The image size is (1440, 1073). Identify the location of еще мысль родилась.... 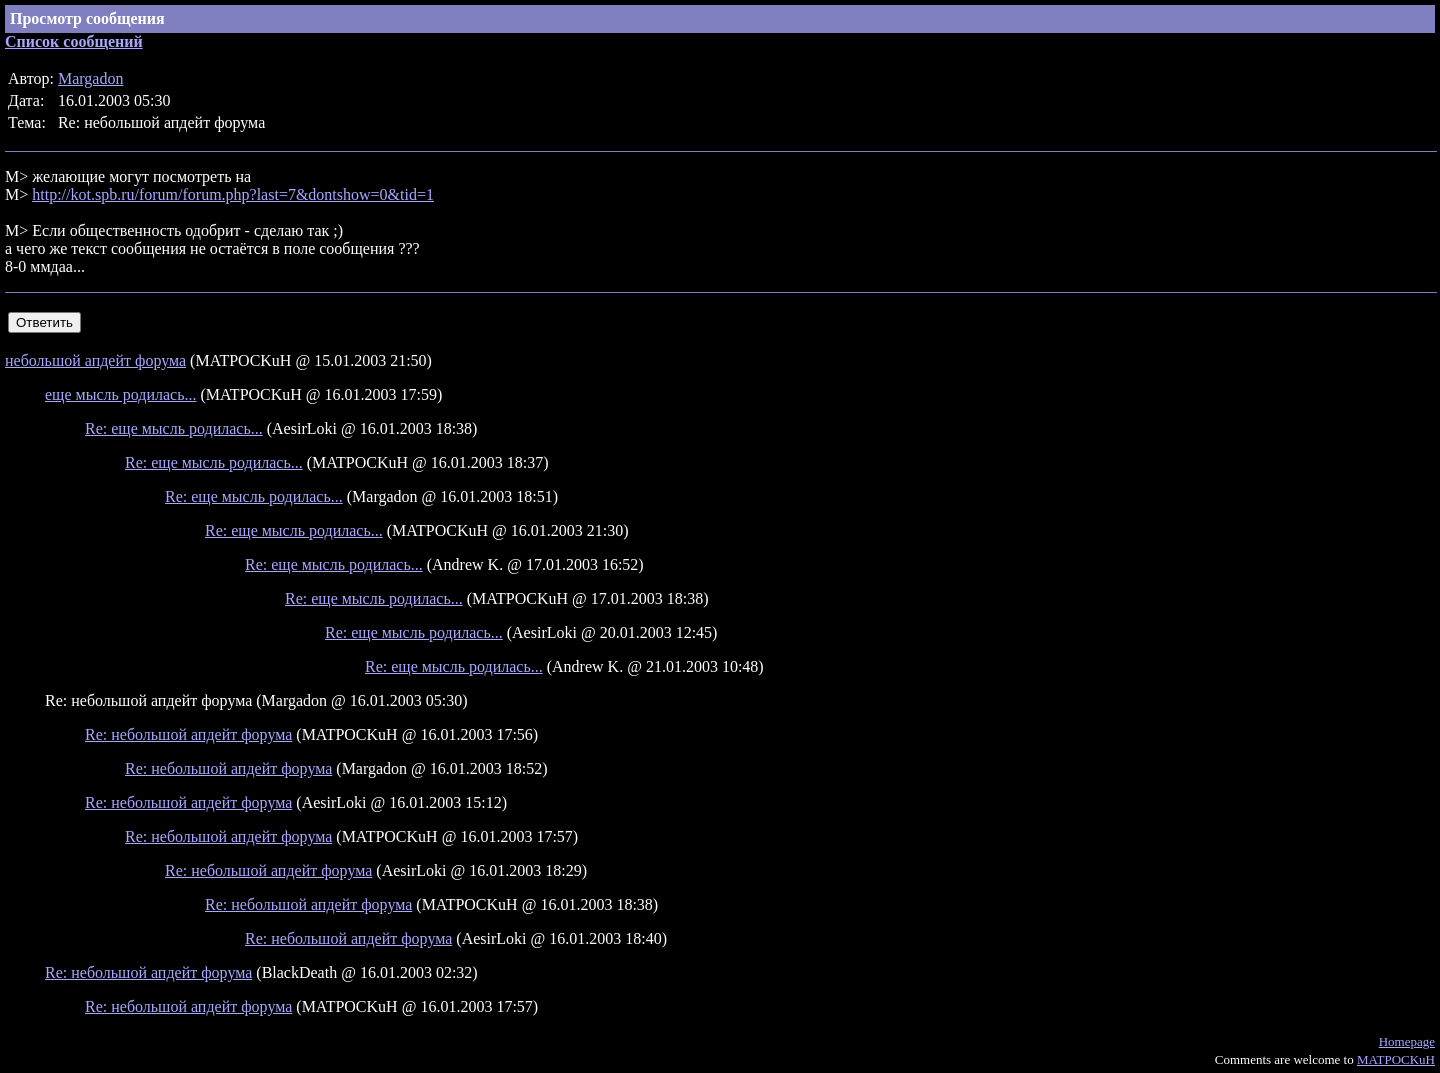
(121, 394).